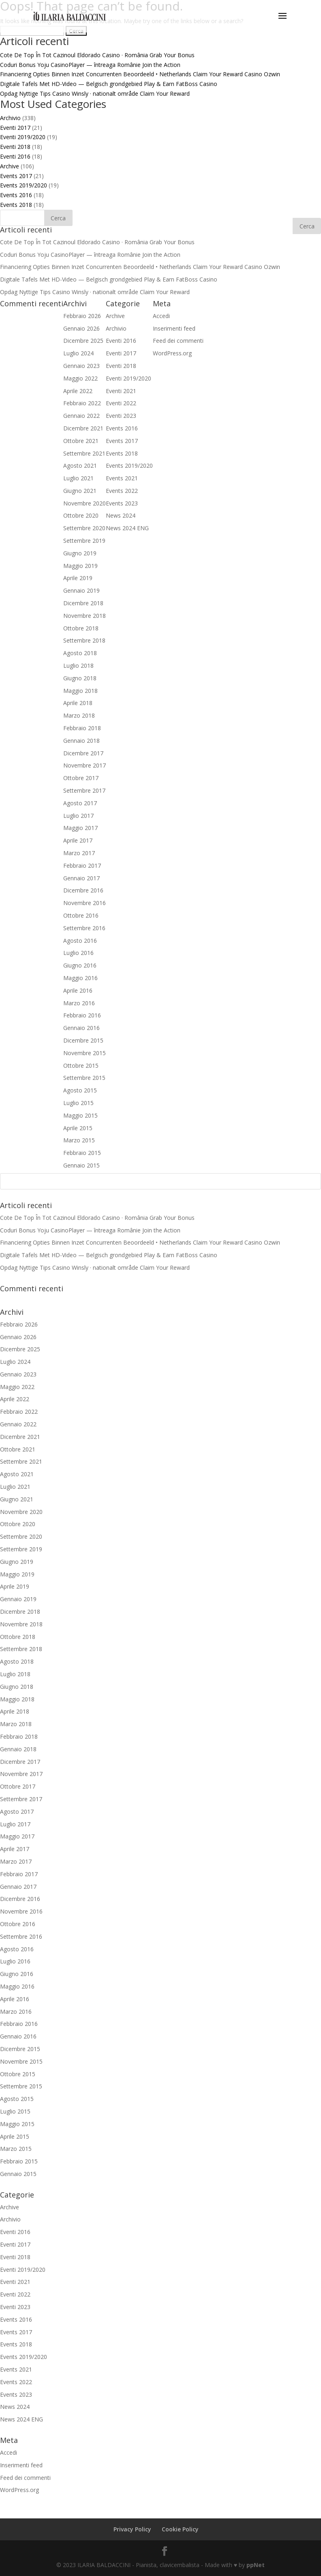 The image size is (321, 2576). Describe the element at coordinates (16, 205) in the screenshot. I see `Events 2018` at that location.